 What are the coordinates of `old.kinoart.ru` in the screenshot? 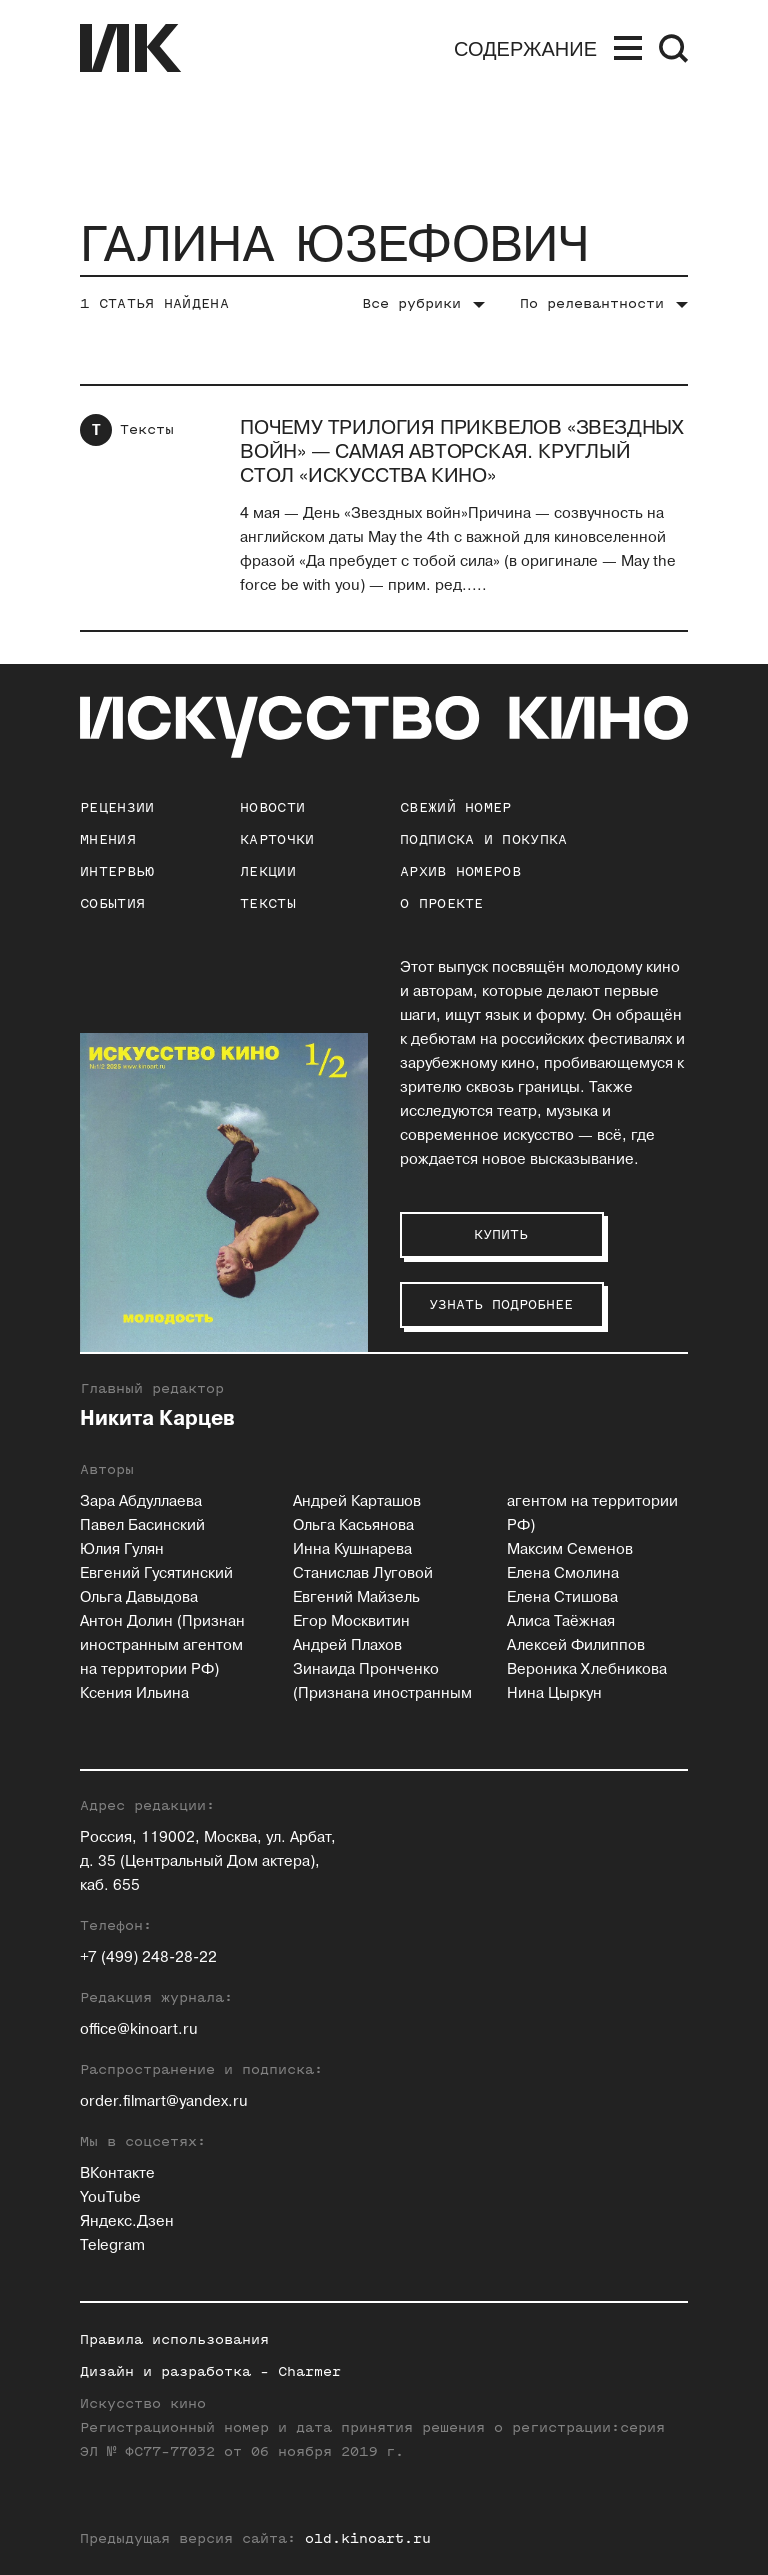 It's located at (368, 2538).